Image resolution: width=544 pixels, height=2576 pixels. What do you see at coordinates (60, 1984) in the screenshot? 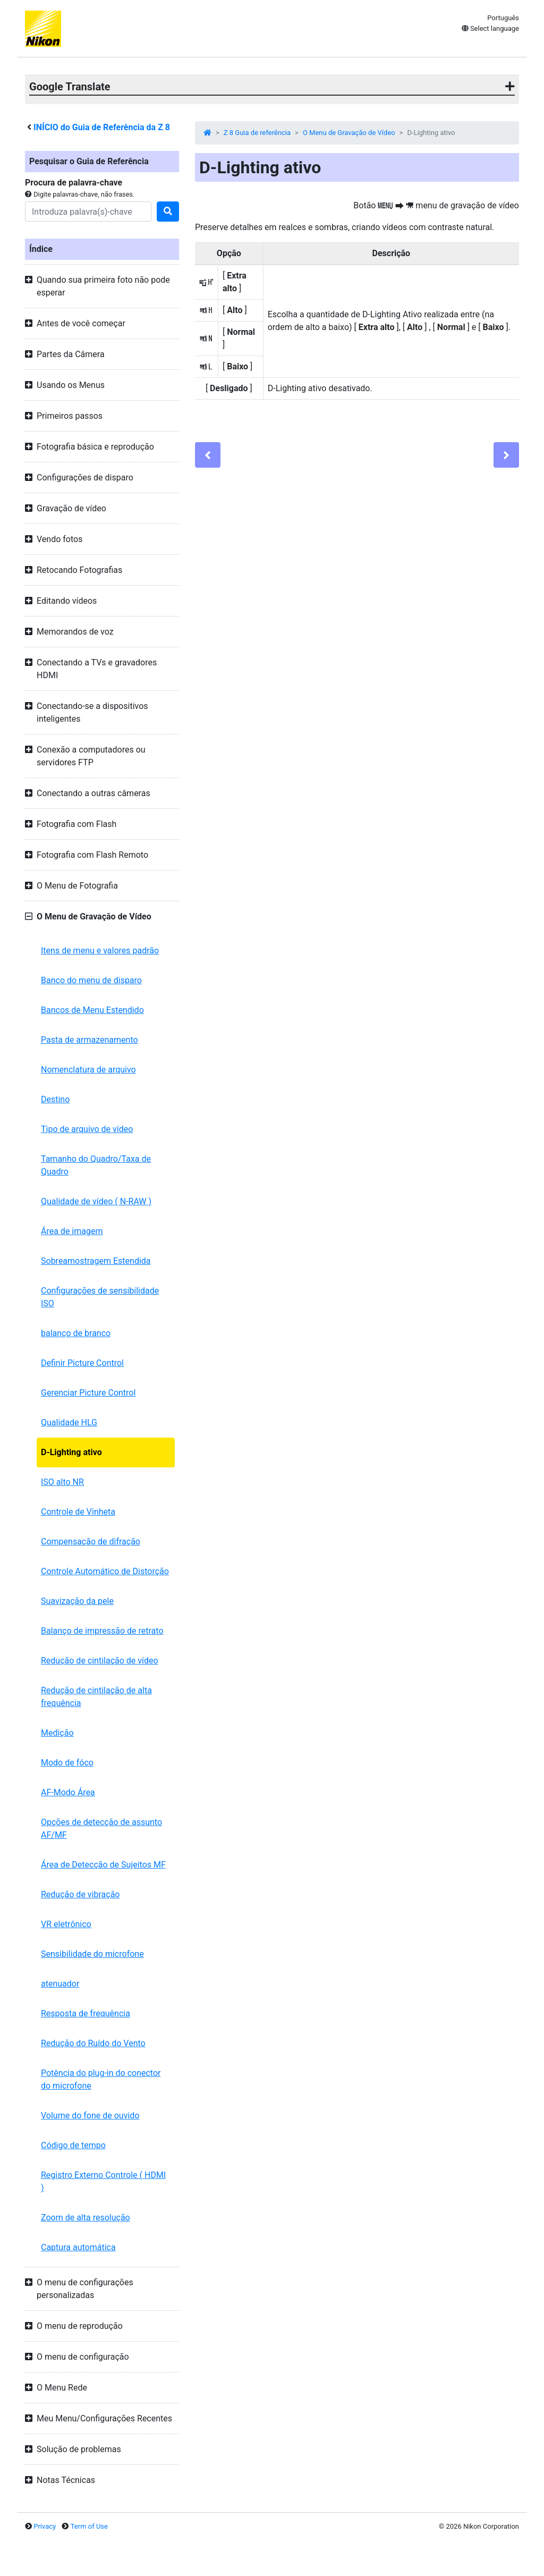
I see `atenuador` at bounding box center [60, 1984].